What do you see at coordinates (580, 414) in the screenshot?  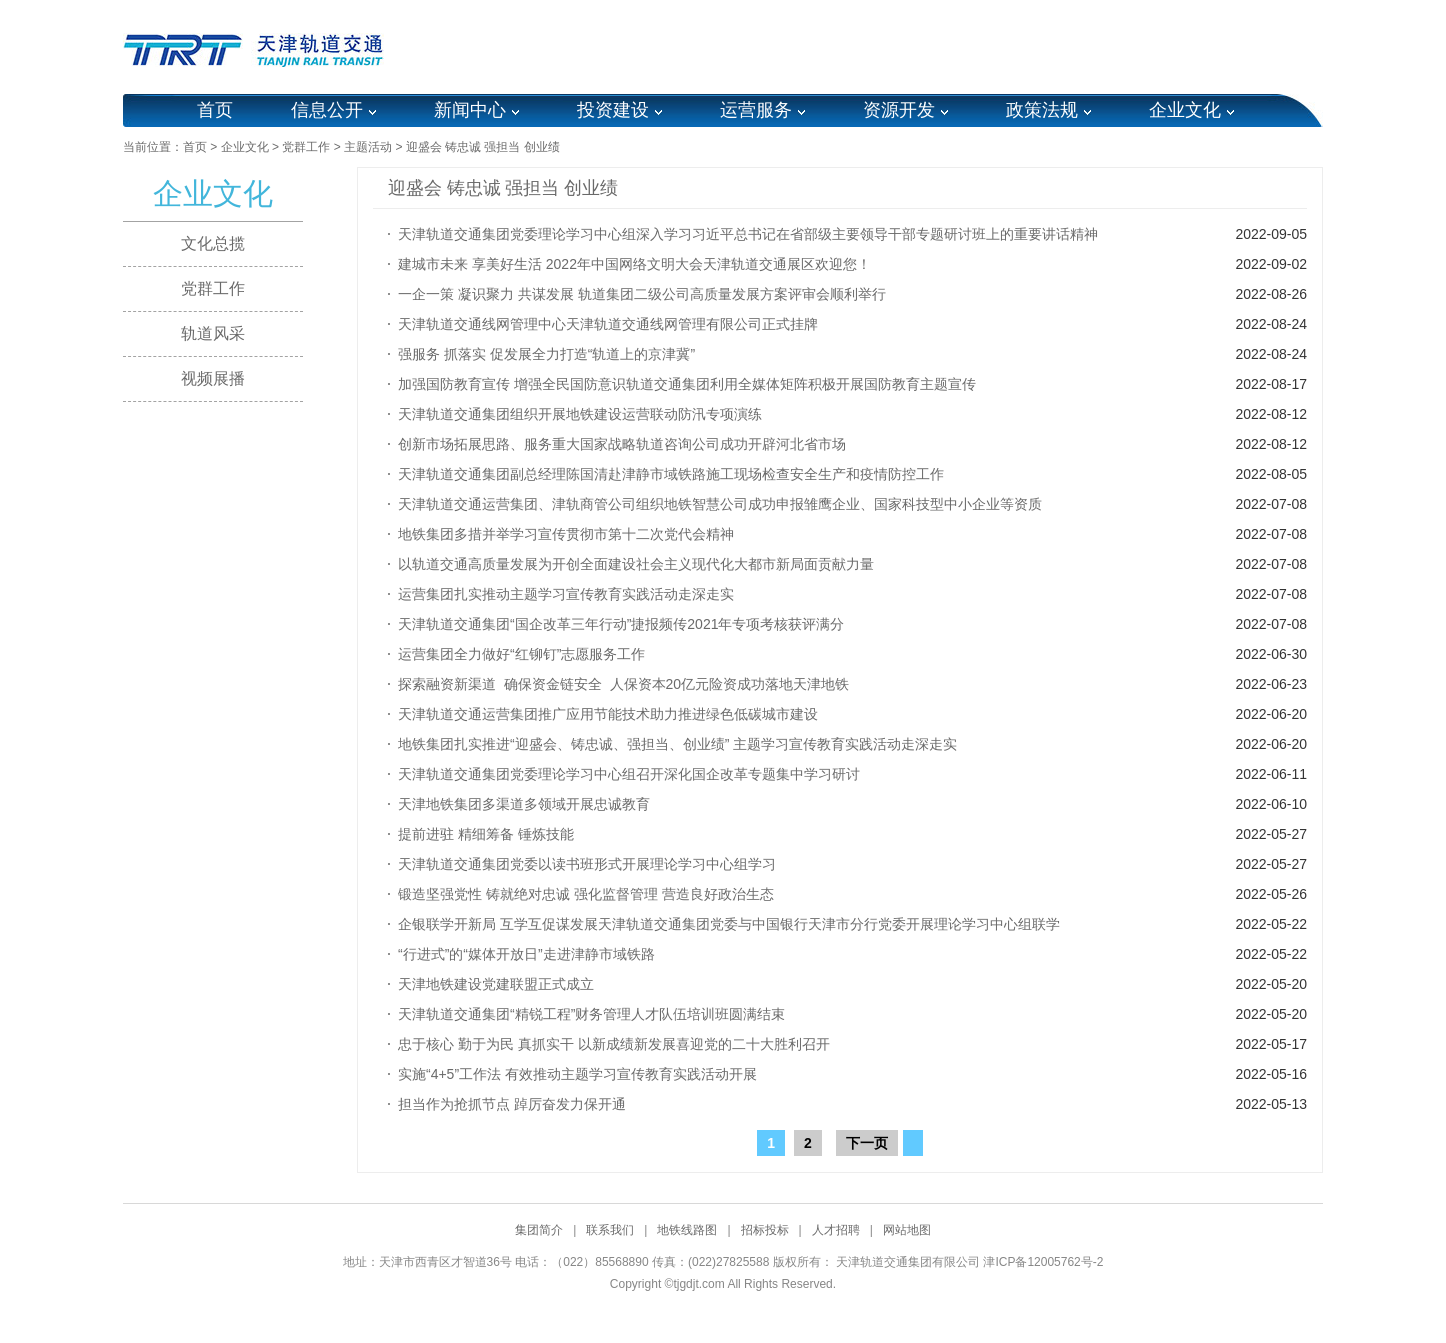 I see `天津轨道交通集团组织开展地铁建设运营联动防汛专项演练` at bounding box center [580, 414].